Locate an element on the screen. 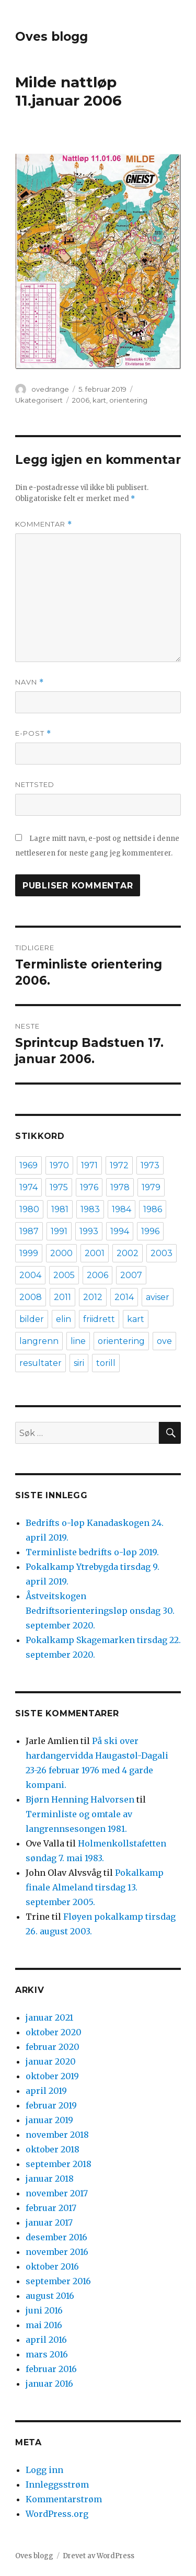 Image resolution: width=196 pixels, height=2576 pixels. 1971 is located at coordinates (89, 1165).